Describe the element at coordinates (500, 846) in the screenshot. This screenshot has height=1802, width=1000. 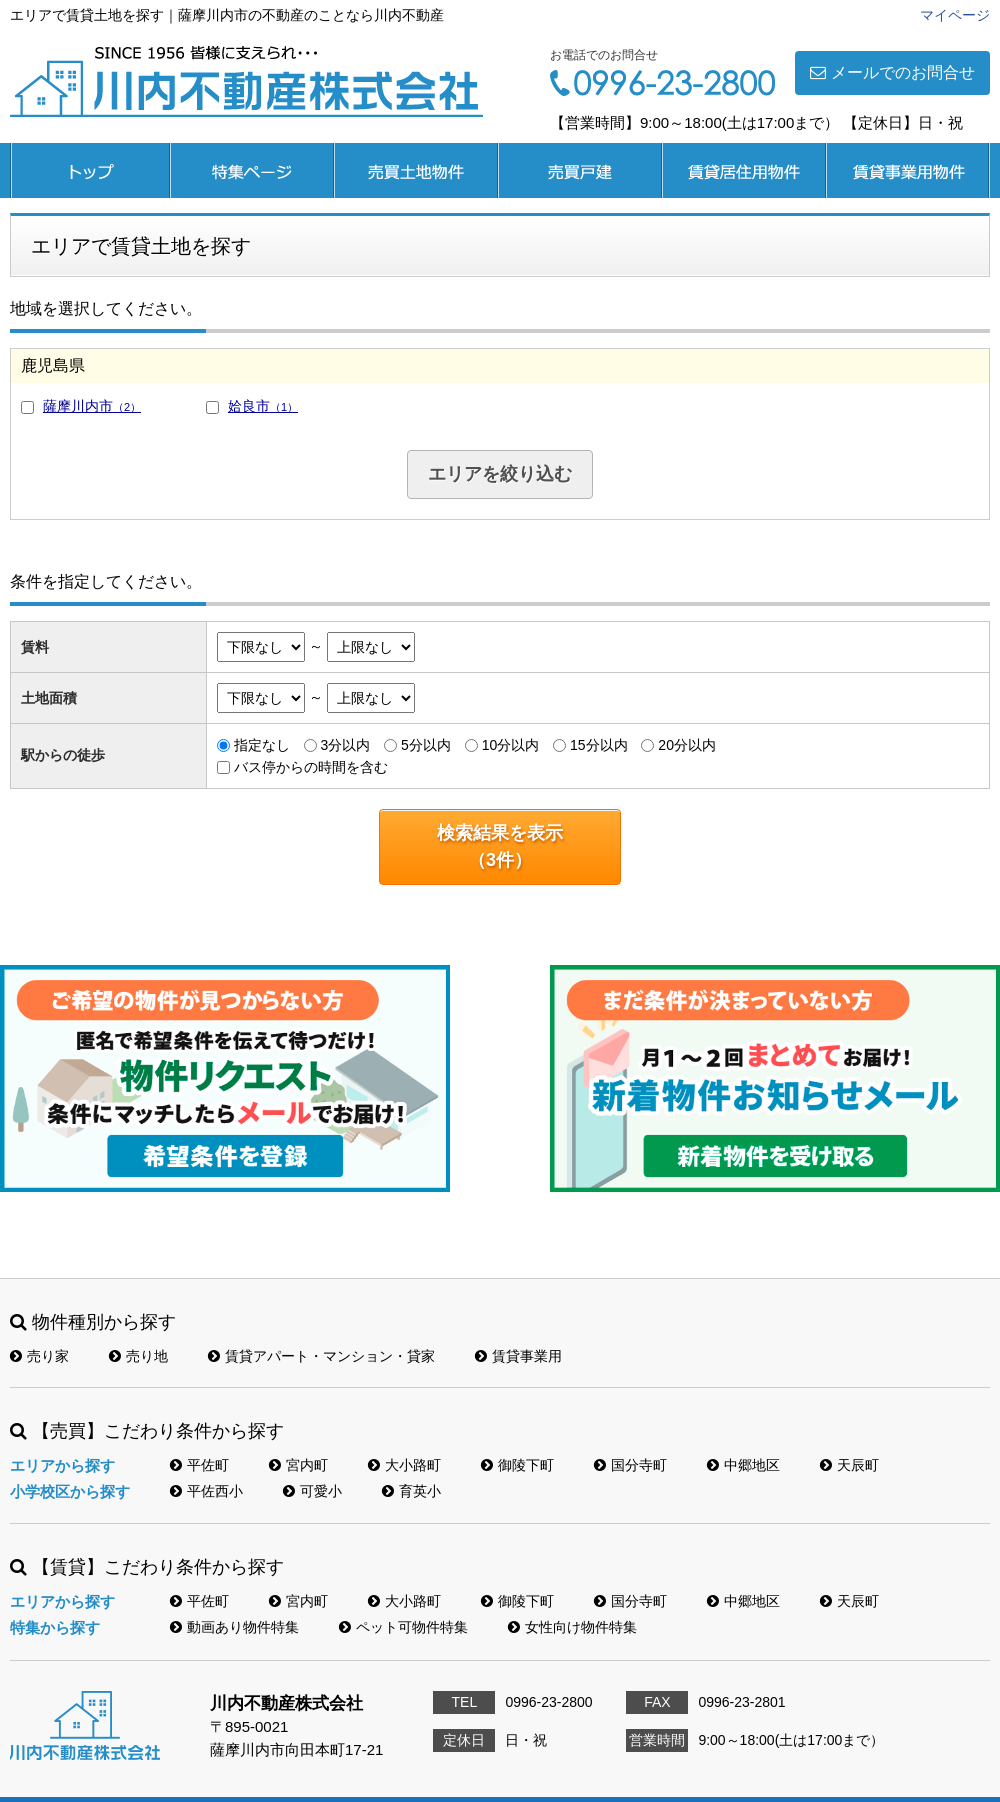
I see `検索結果を表示（件）` at that location.